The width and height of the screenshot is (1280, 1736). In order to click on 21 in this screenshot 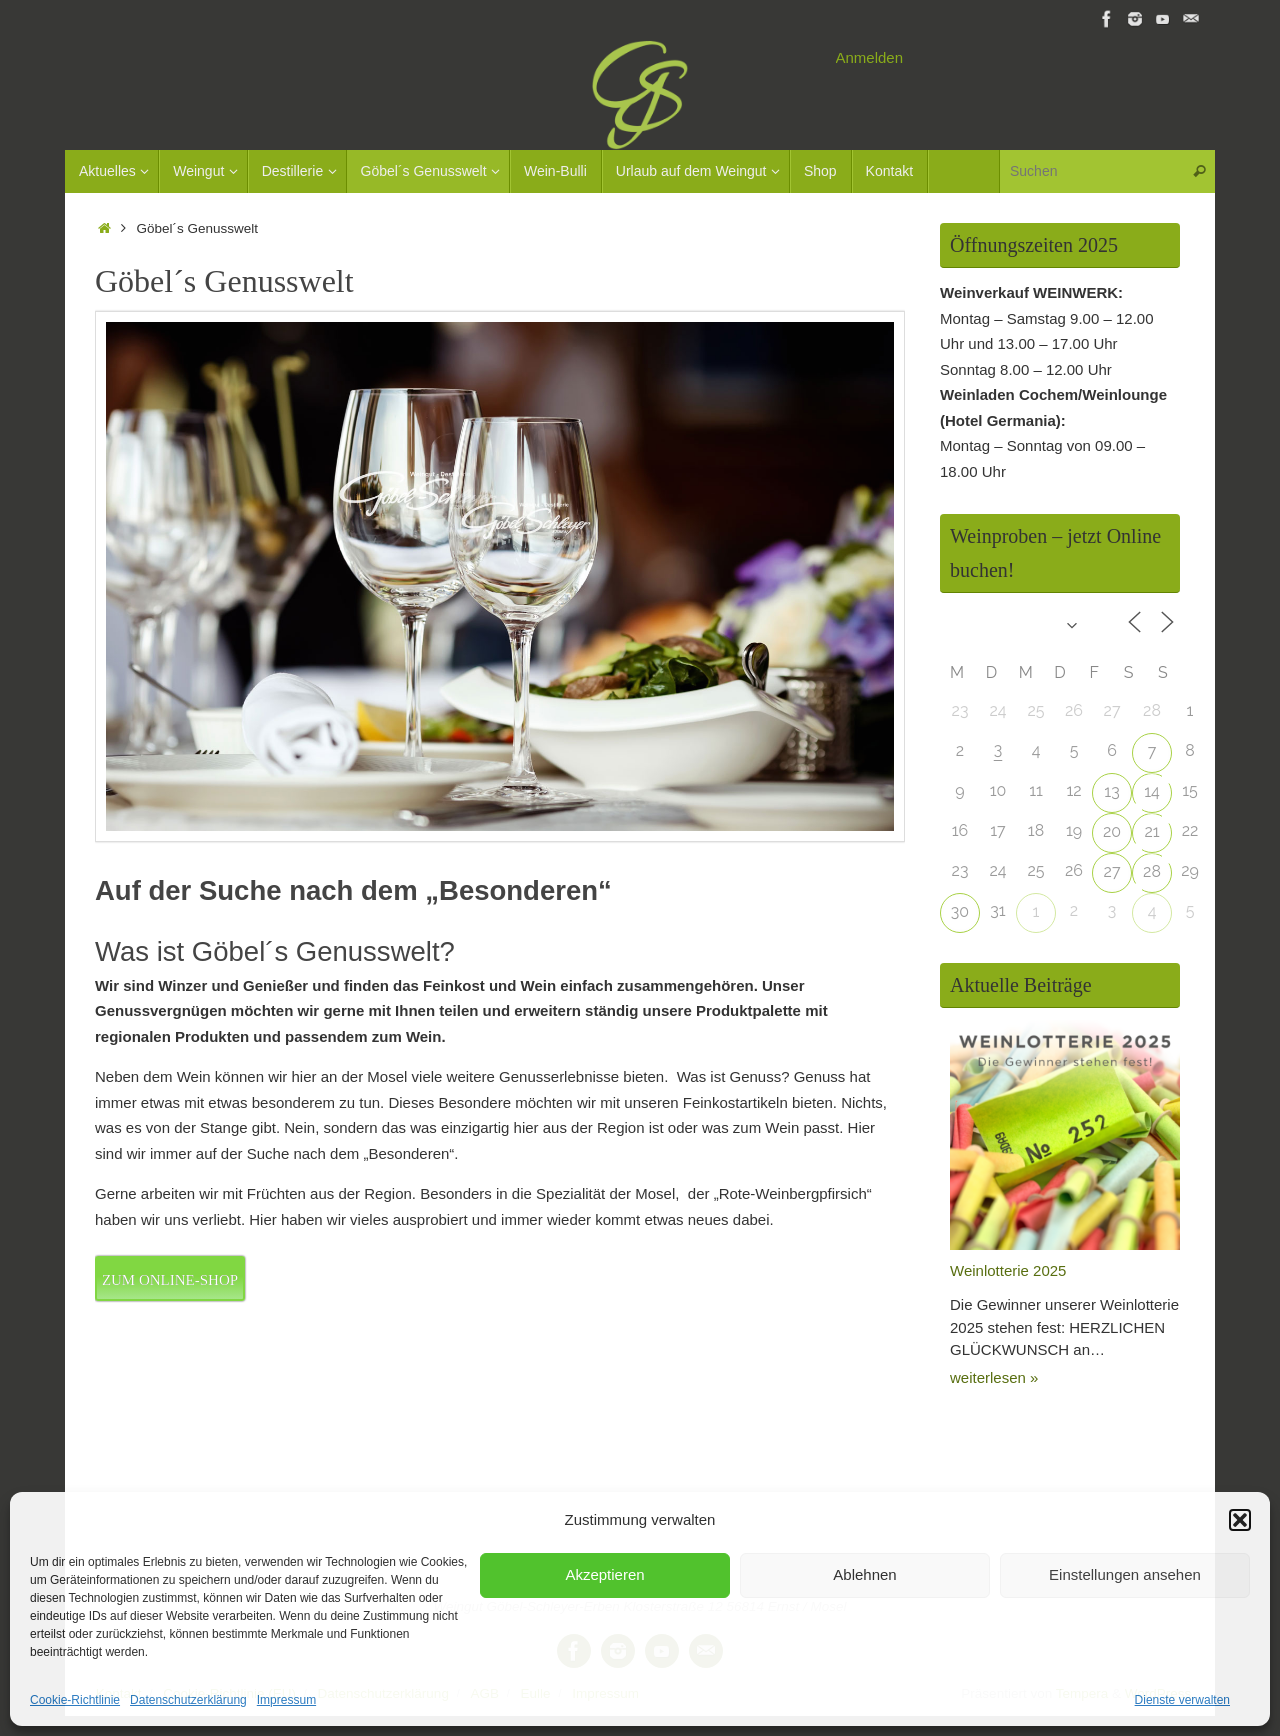, I will do `click(1151, 831)`.